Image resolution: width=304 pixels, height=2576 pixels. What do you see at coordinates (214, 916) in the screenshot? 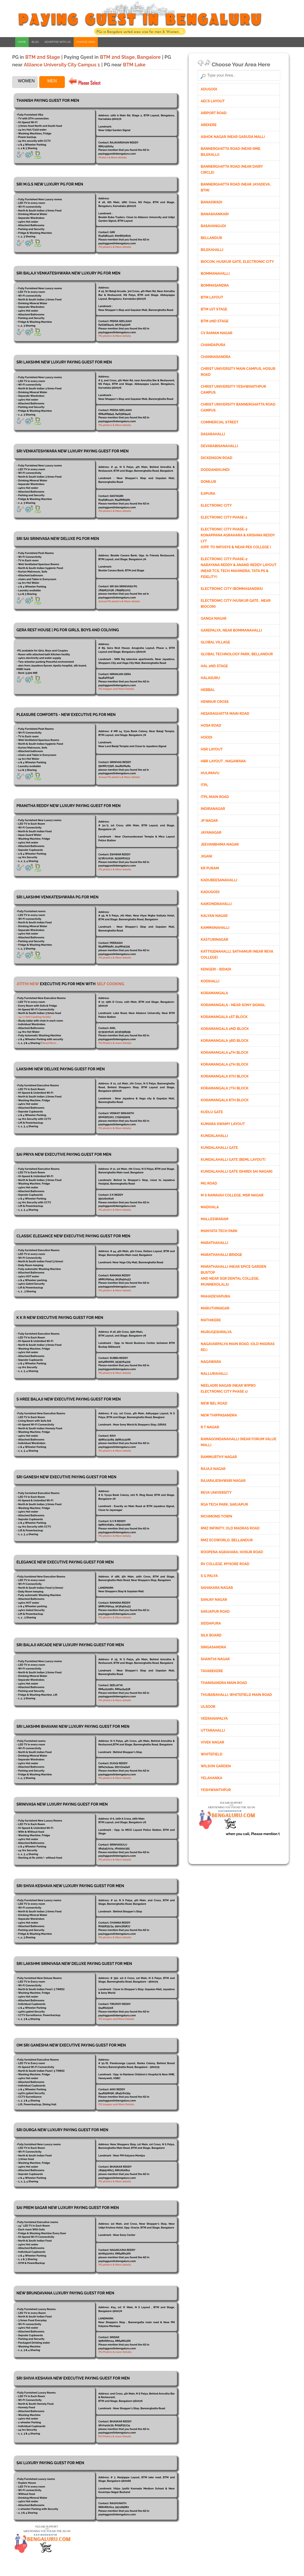
I see `KALYAN NAGAR` at bounding box center [214, 916].